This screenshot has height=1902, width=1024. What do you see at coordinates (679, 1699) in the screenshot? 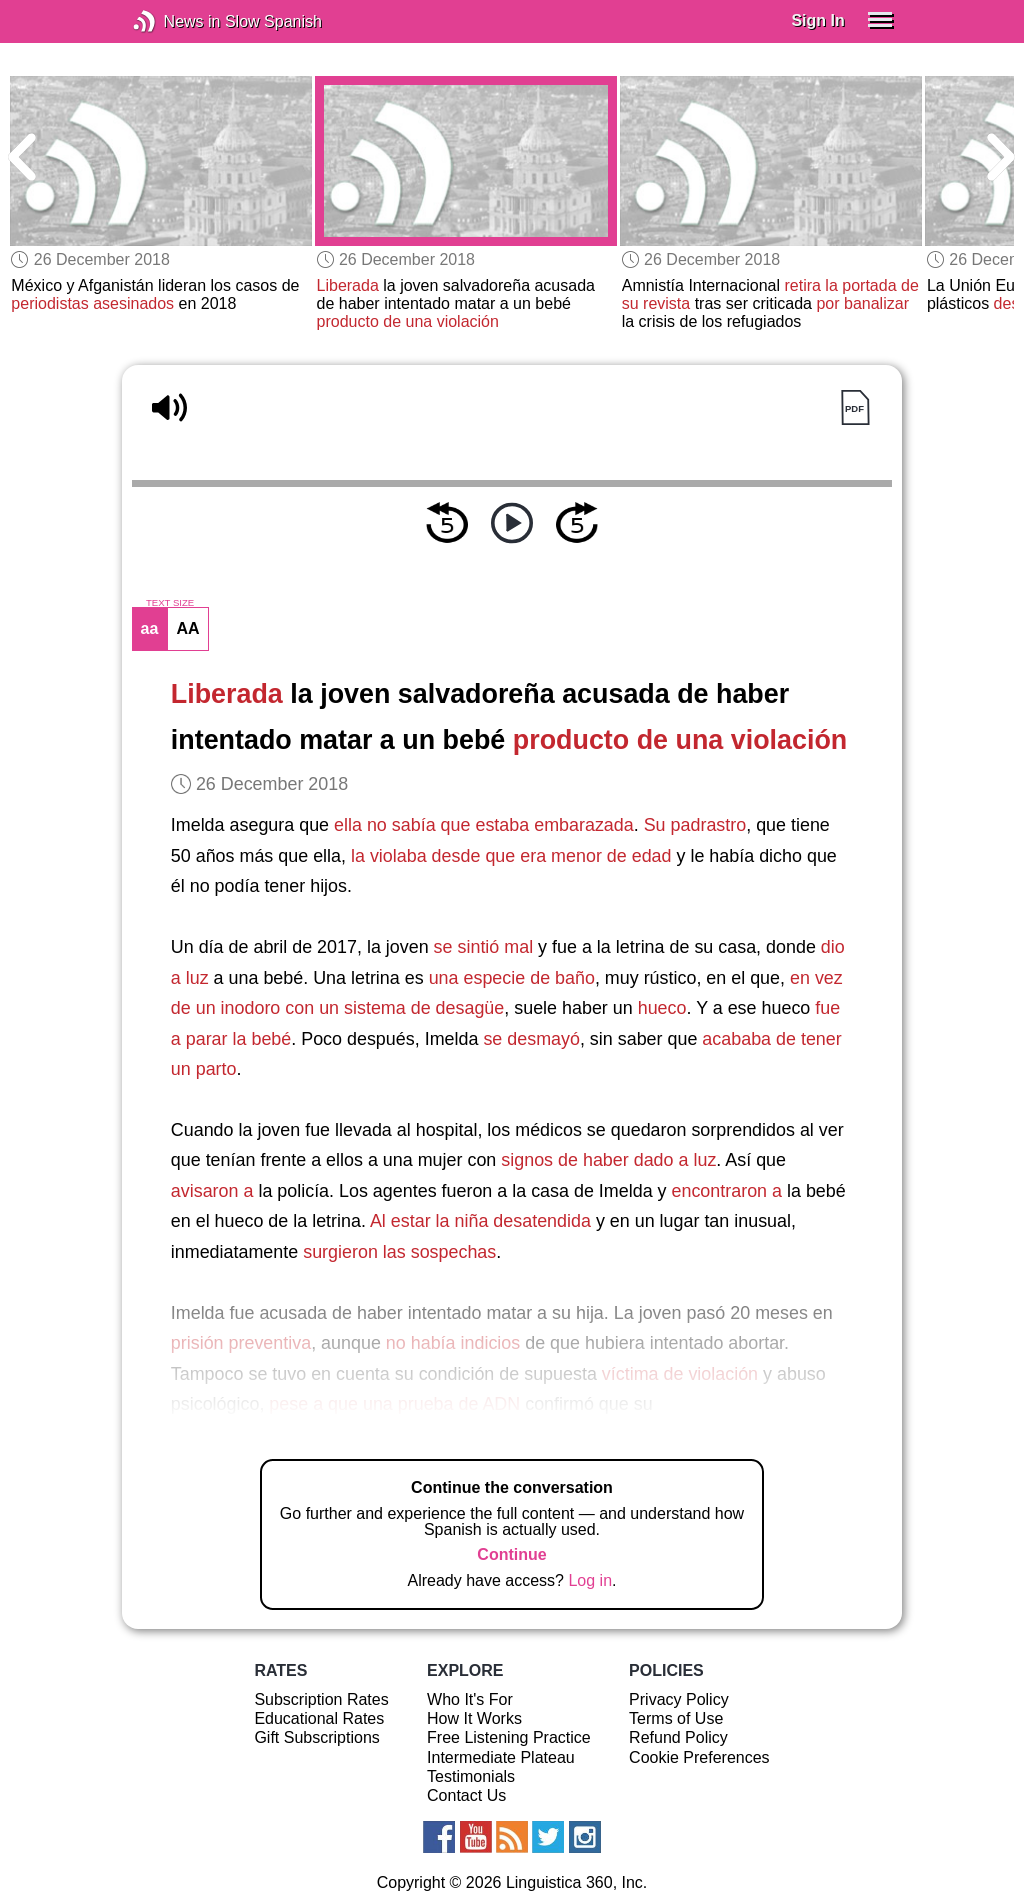
I see `Privacy Policy` at bounding box center [679, 1699].